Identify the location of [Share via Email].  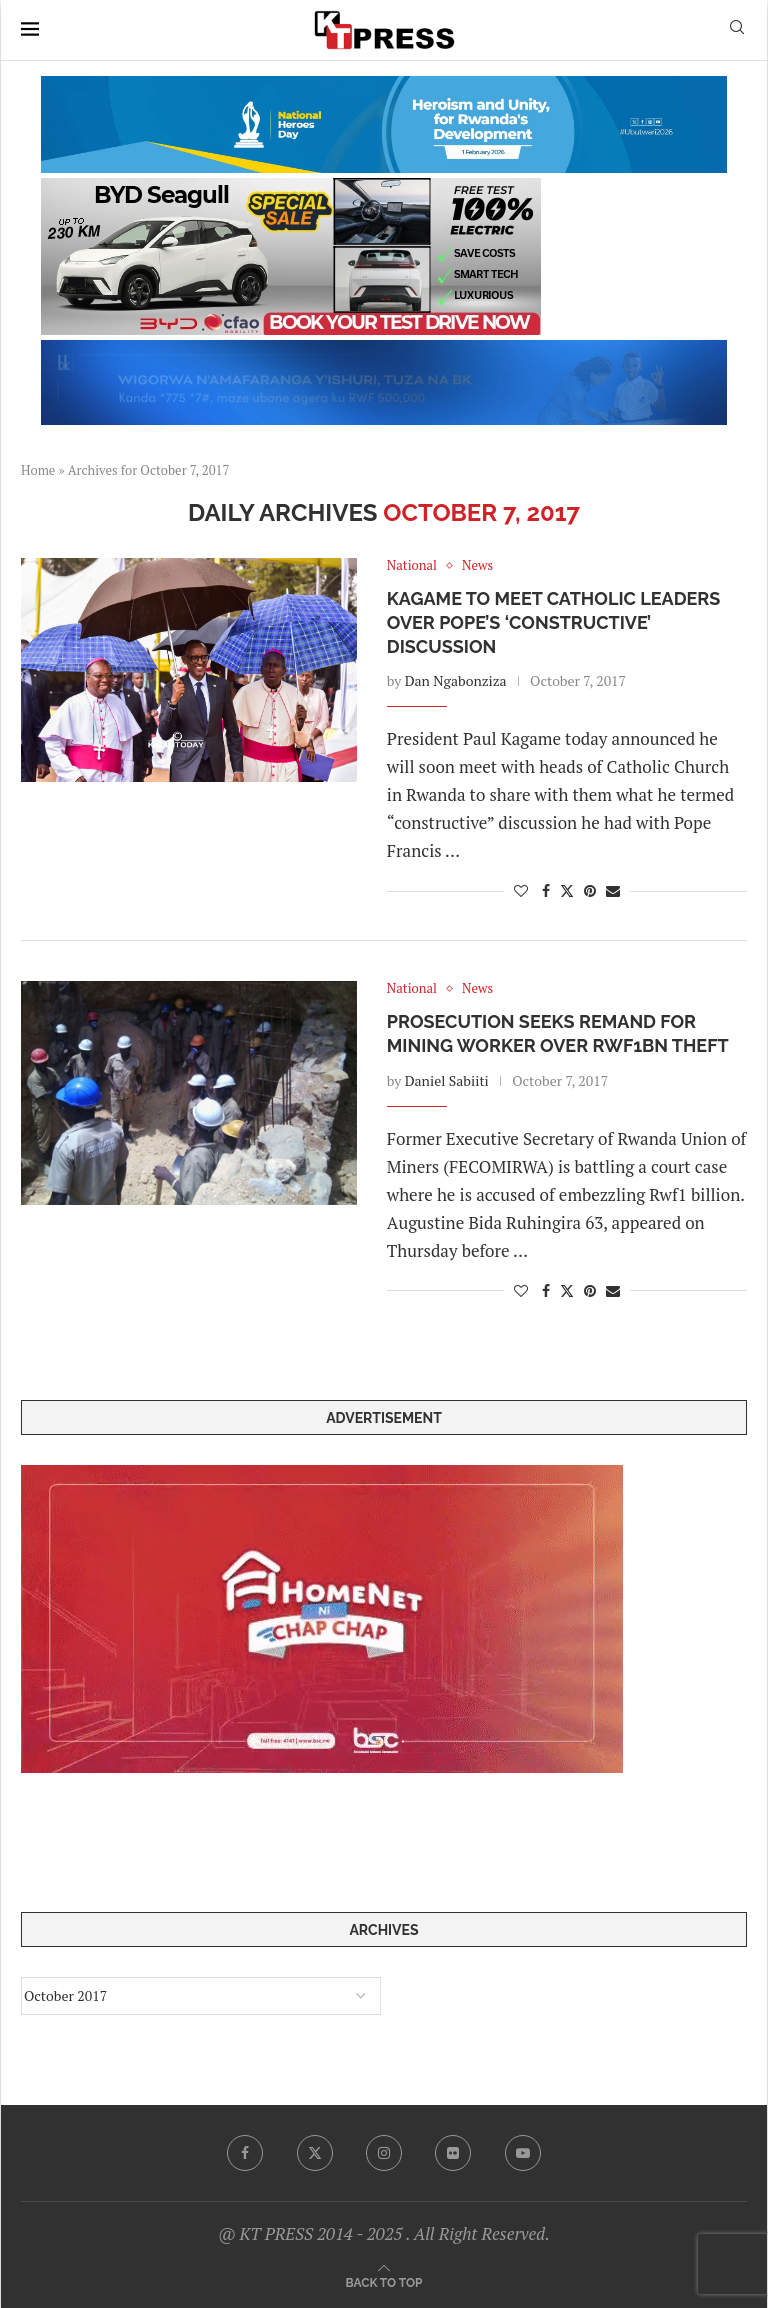
(613, 890).